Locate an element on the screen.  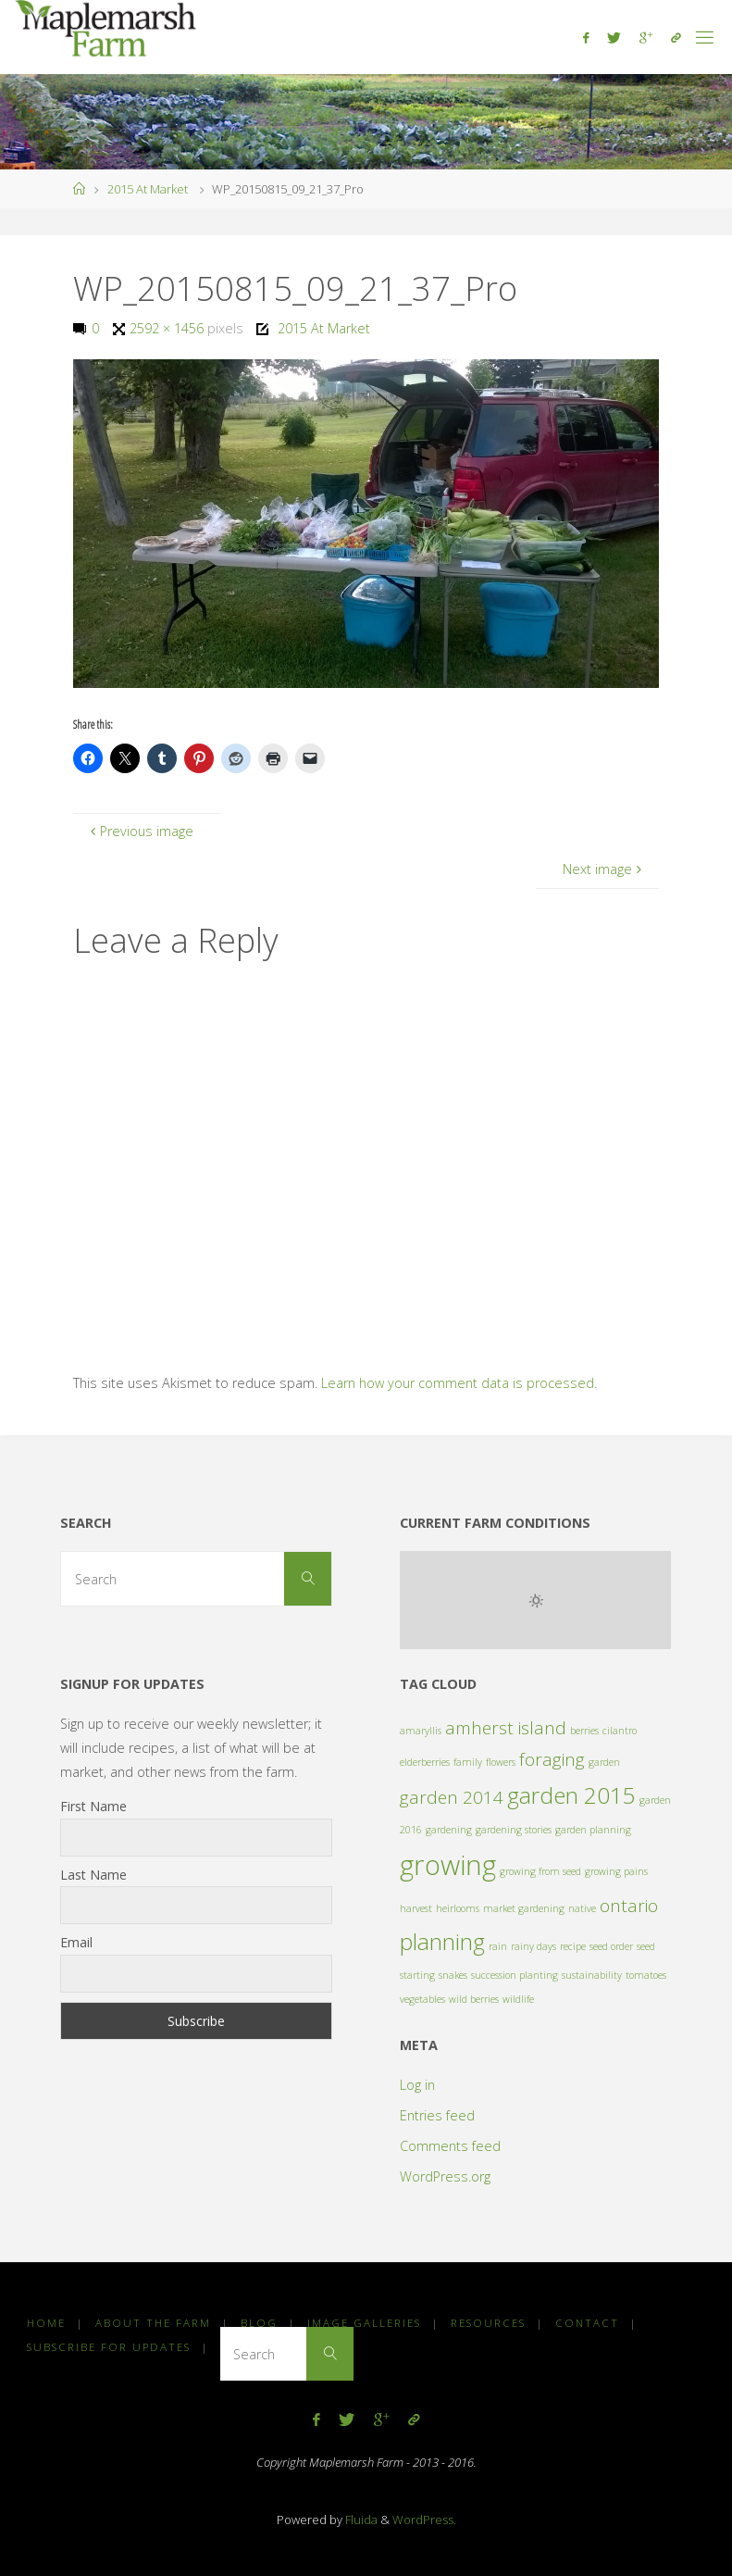
wildlife [wildlife (1 item)] is located at coordinates (518, 1999).